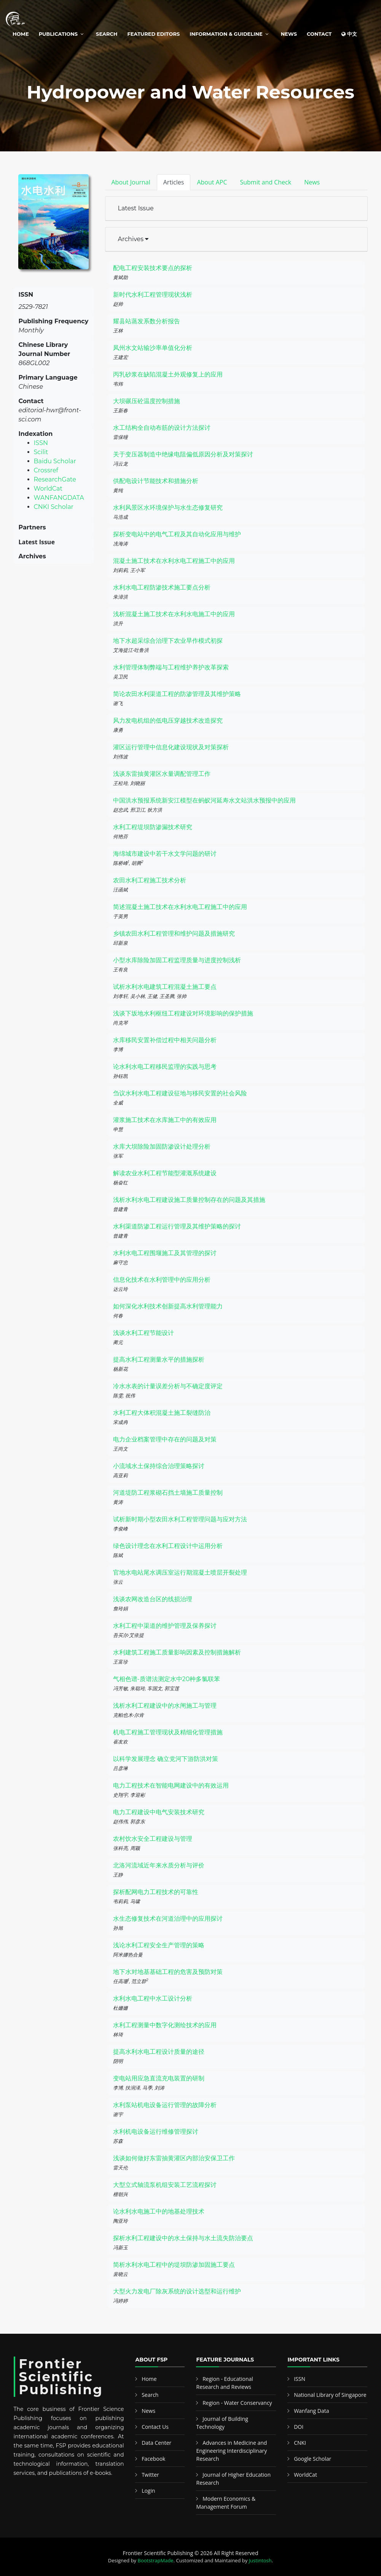  I want to click on 机电工程施工管理现状及精细化管理措施, so click(168, 1732).